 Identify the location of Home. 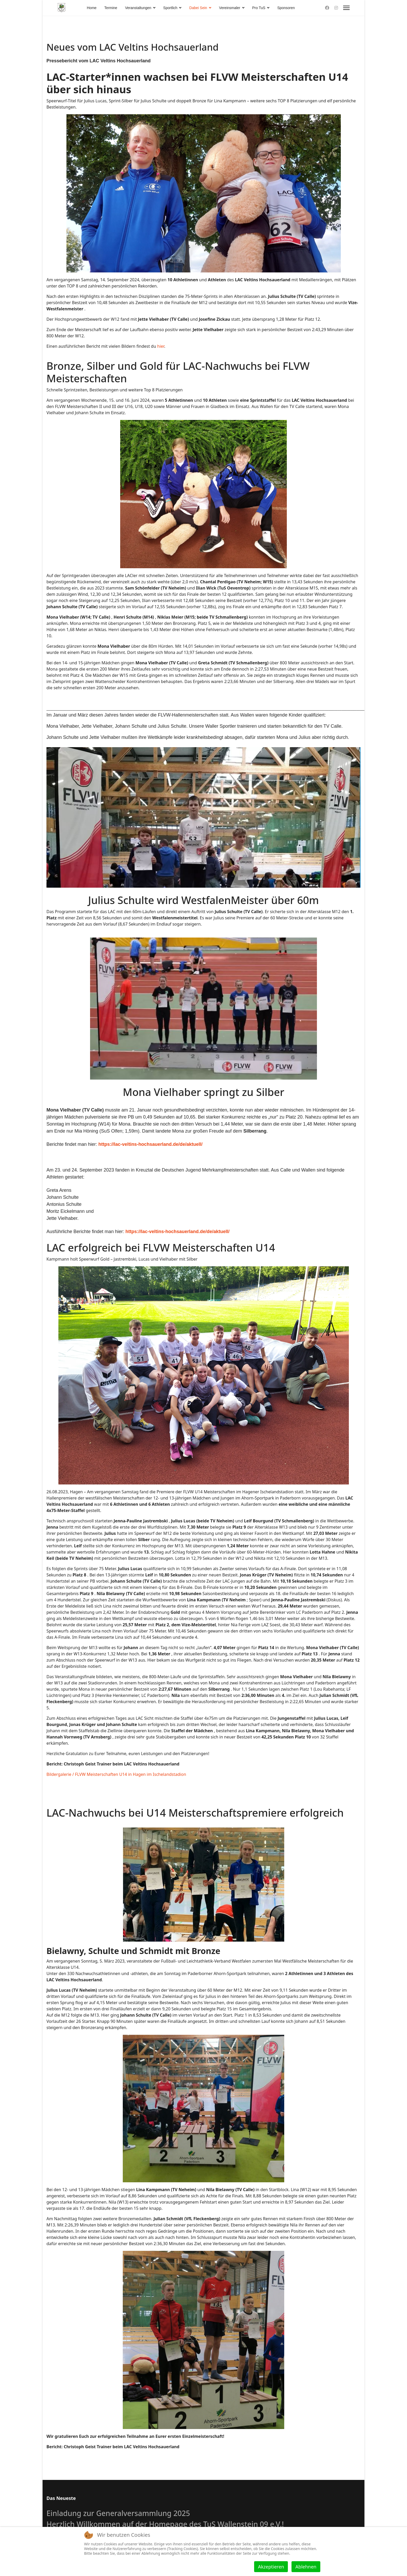
(92, 8).